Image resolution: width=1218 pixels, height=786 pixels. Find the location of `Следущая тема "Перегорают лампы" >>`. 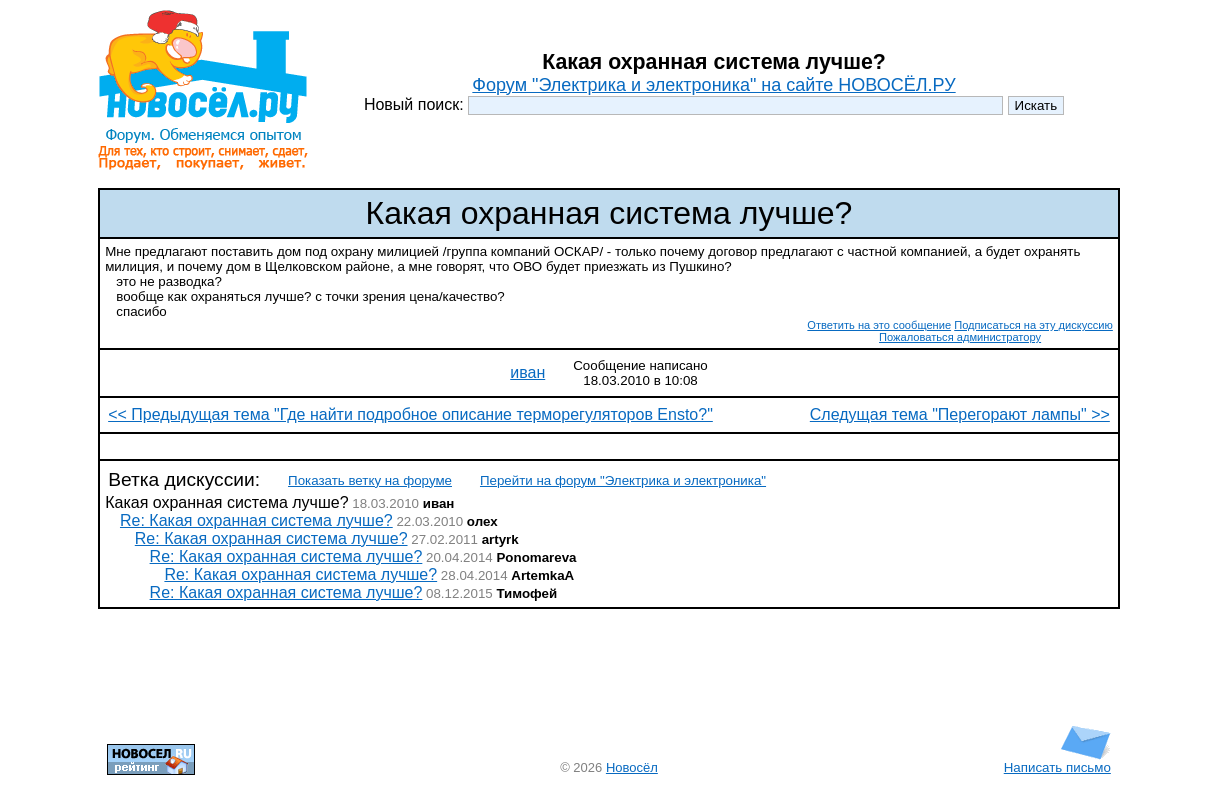

Следущая тема "Перегорают лампы" >> is located at coordinates (960, 414).